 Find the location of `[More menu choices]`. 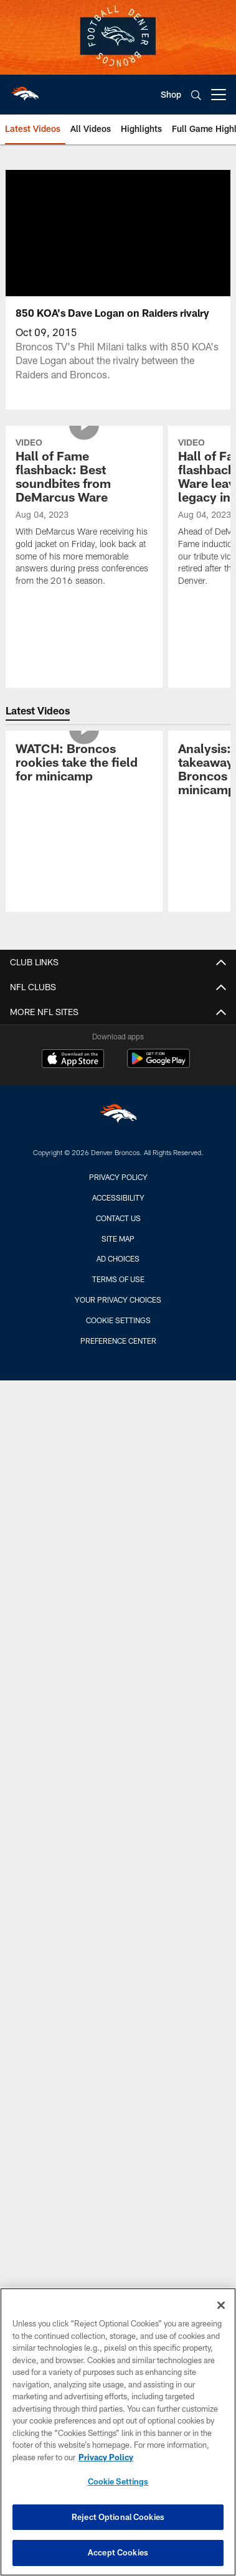

[More menu choices] is located at coordinates (218, 95).